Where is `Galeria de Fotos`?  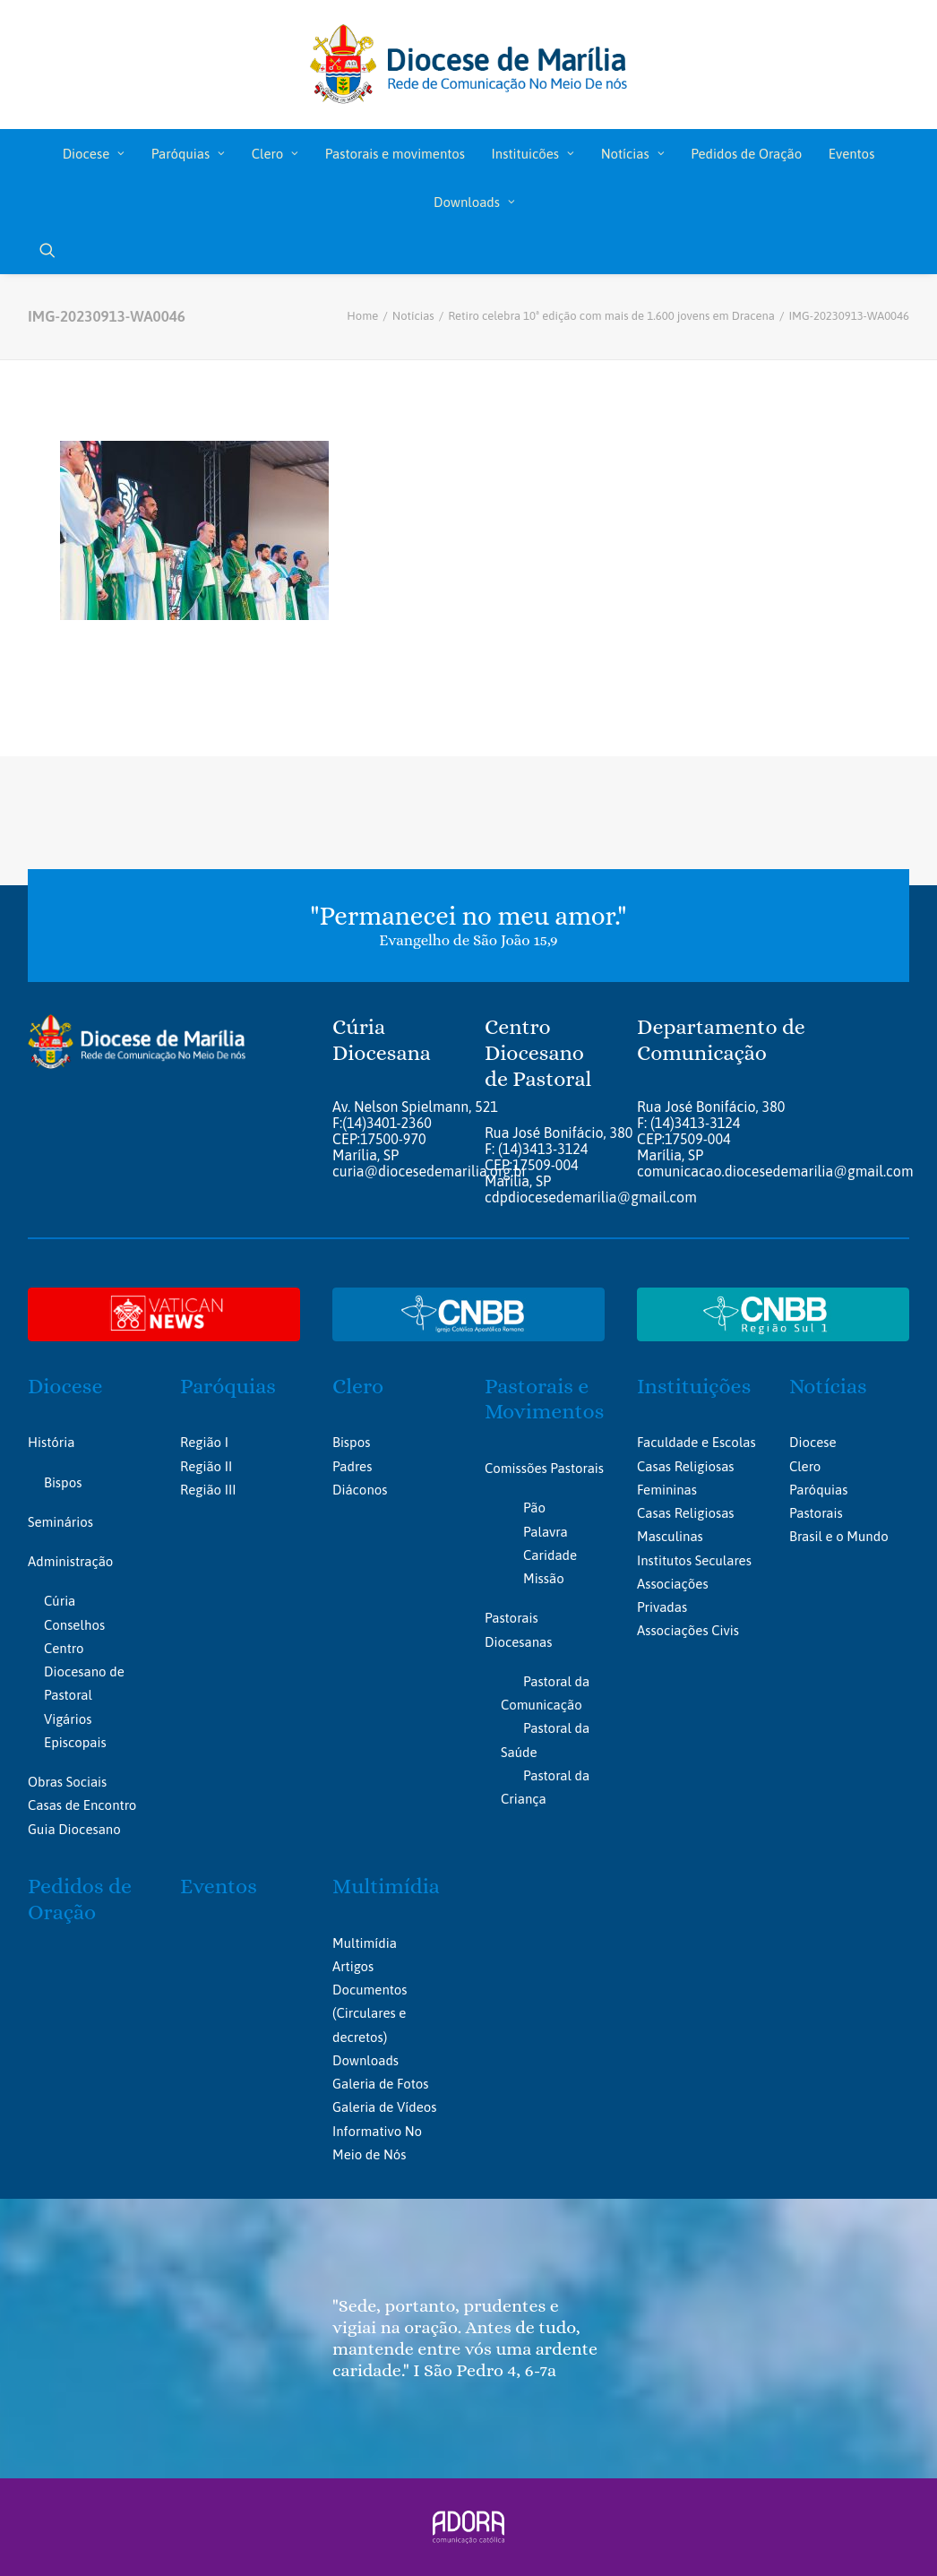 Galeria de Fotos is located at coordinates (380, 2083).